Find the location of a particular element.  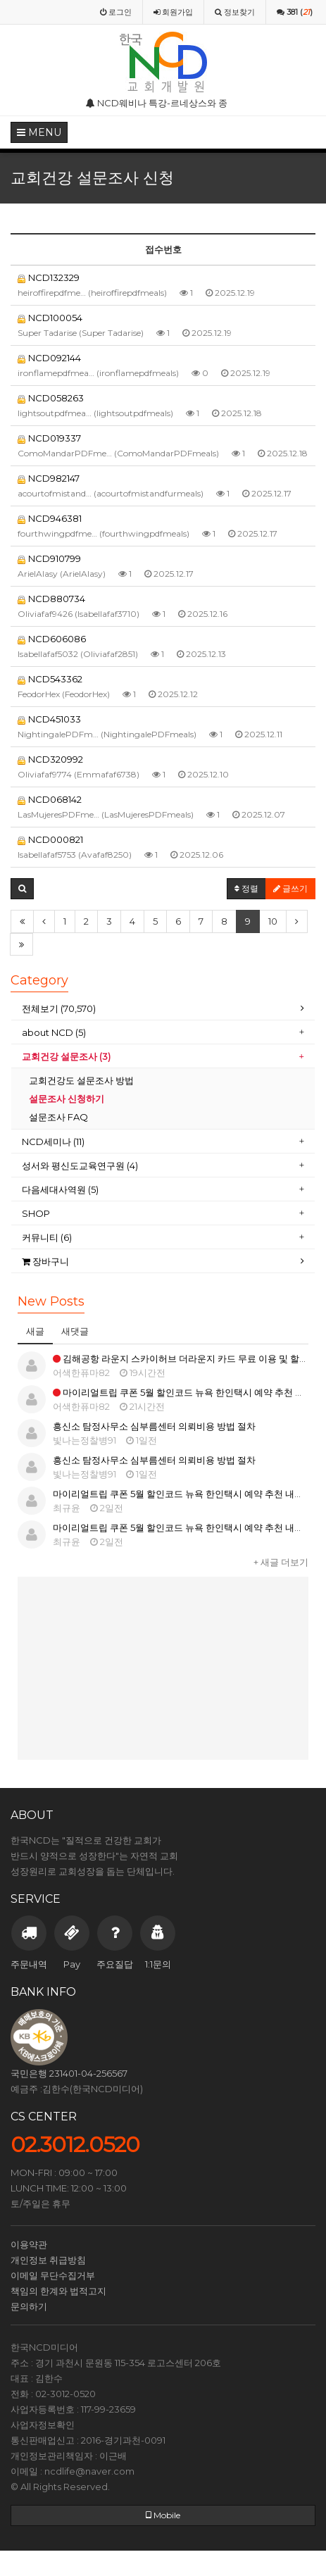

NCD058263 is located at coordinates (51, 398).